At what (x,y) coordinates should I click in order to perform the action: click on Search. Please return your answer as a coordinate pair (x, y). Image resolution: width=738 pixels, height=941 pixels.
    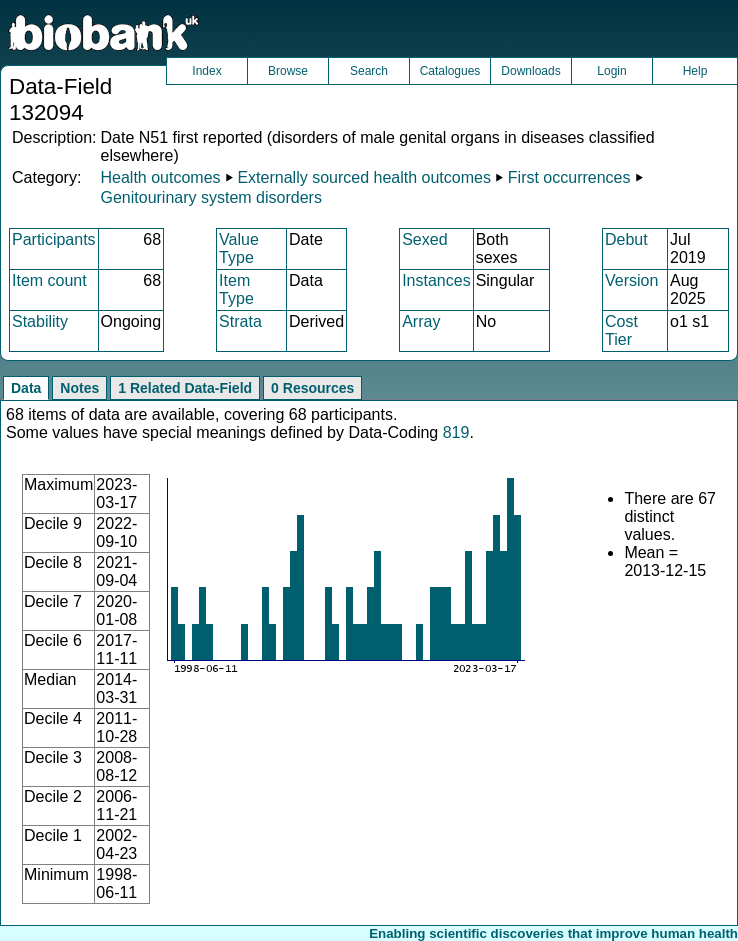
    Looking at the image, I should click on (369, 71).